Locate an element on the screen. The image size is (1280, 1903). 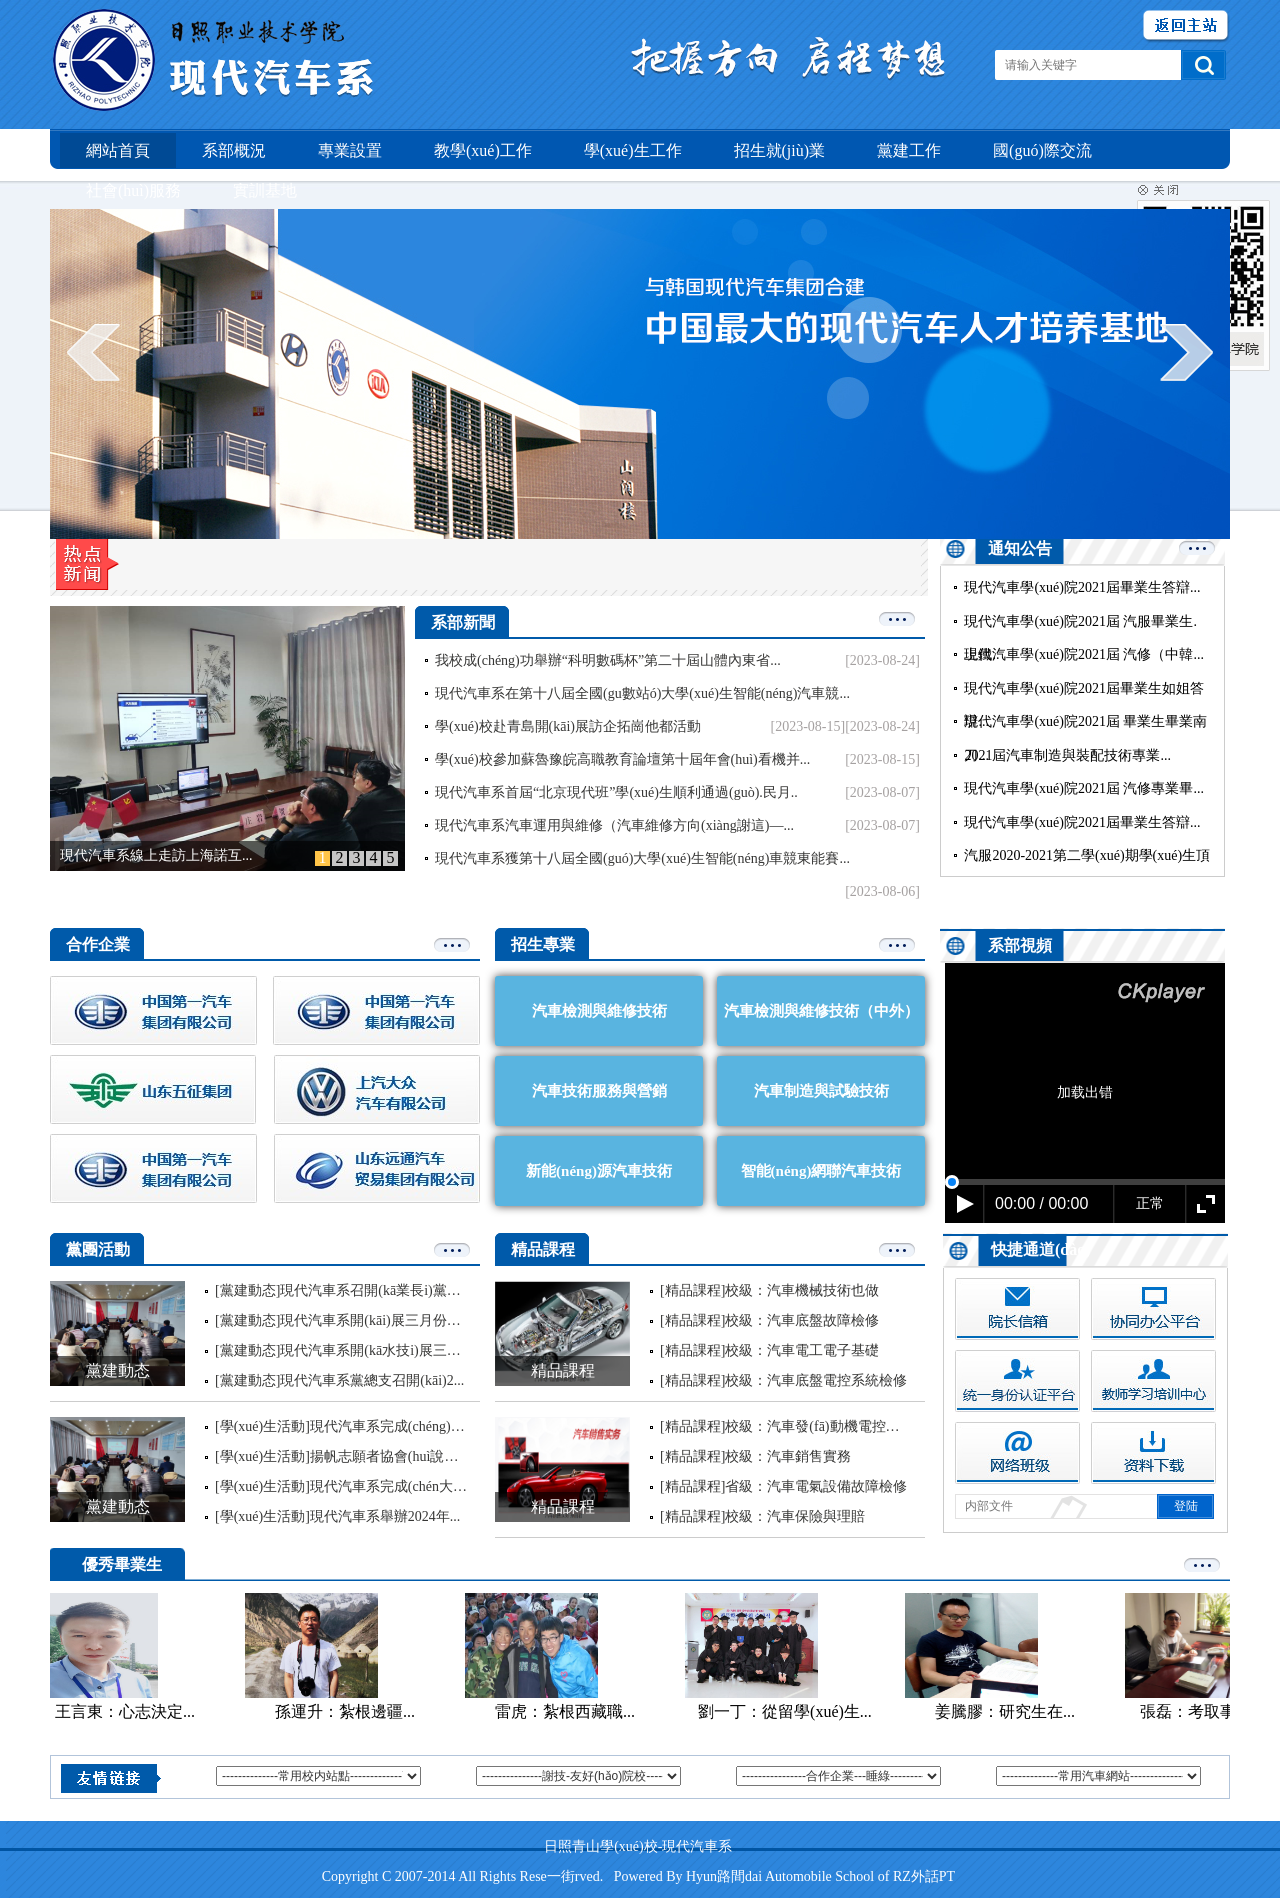
網站首頁 is located at coordinates (118, 150).